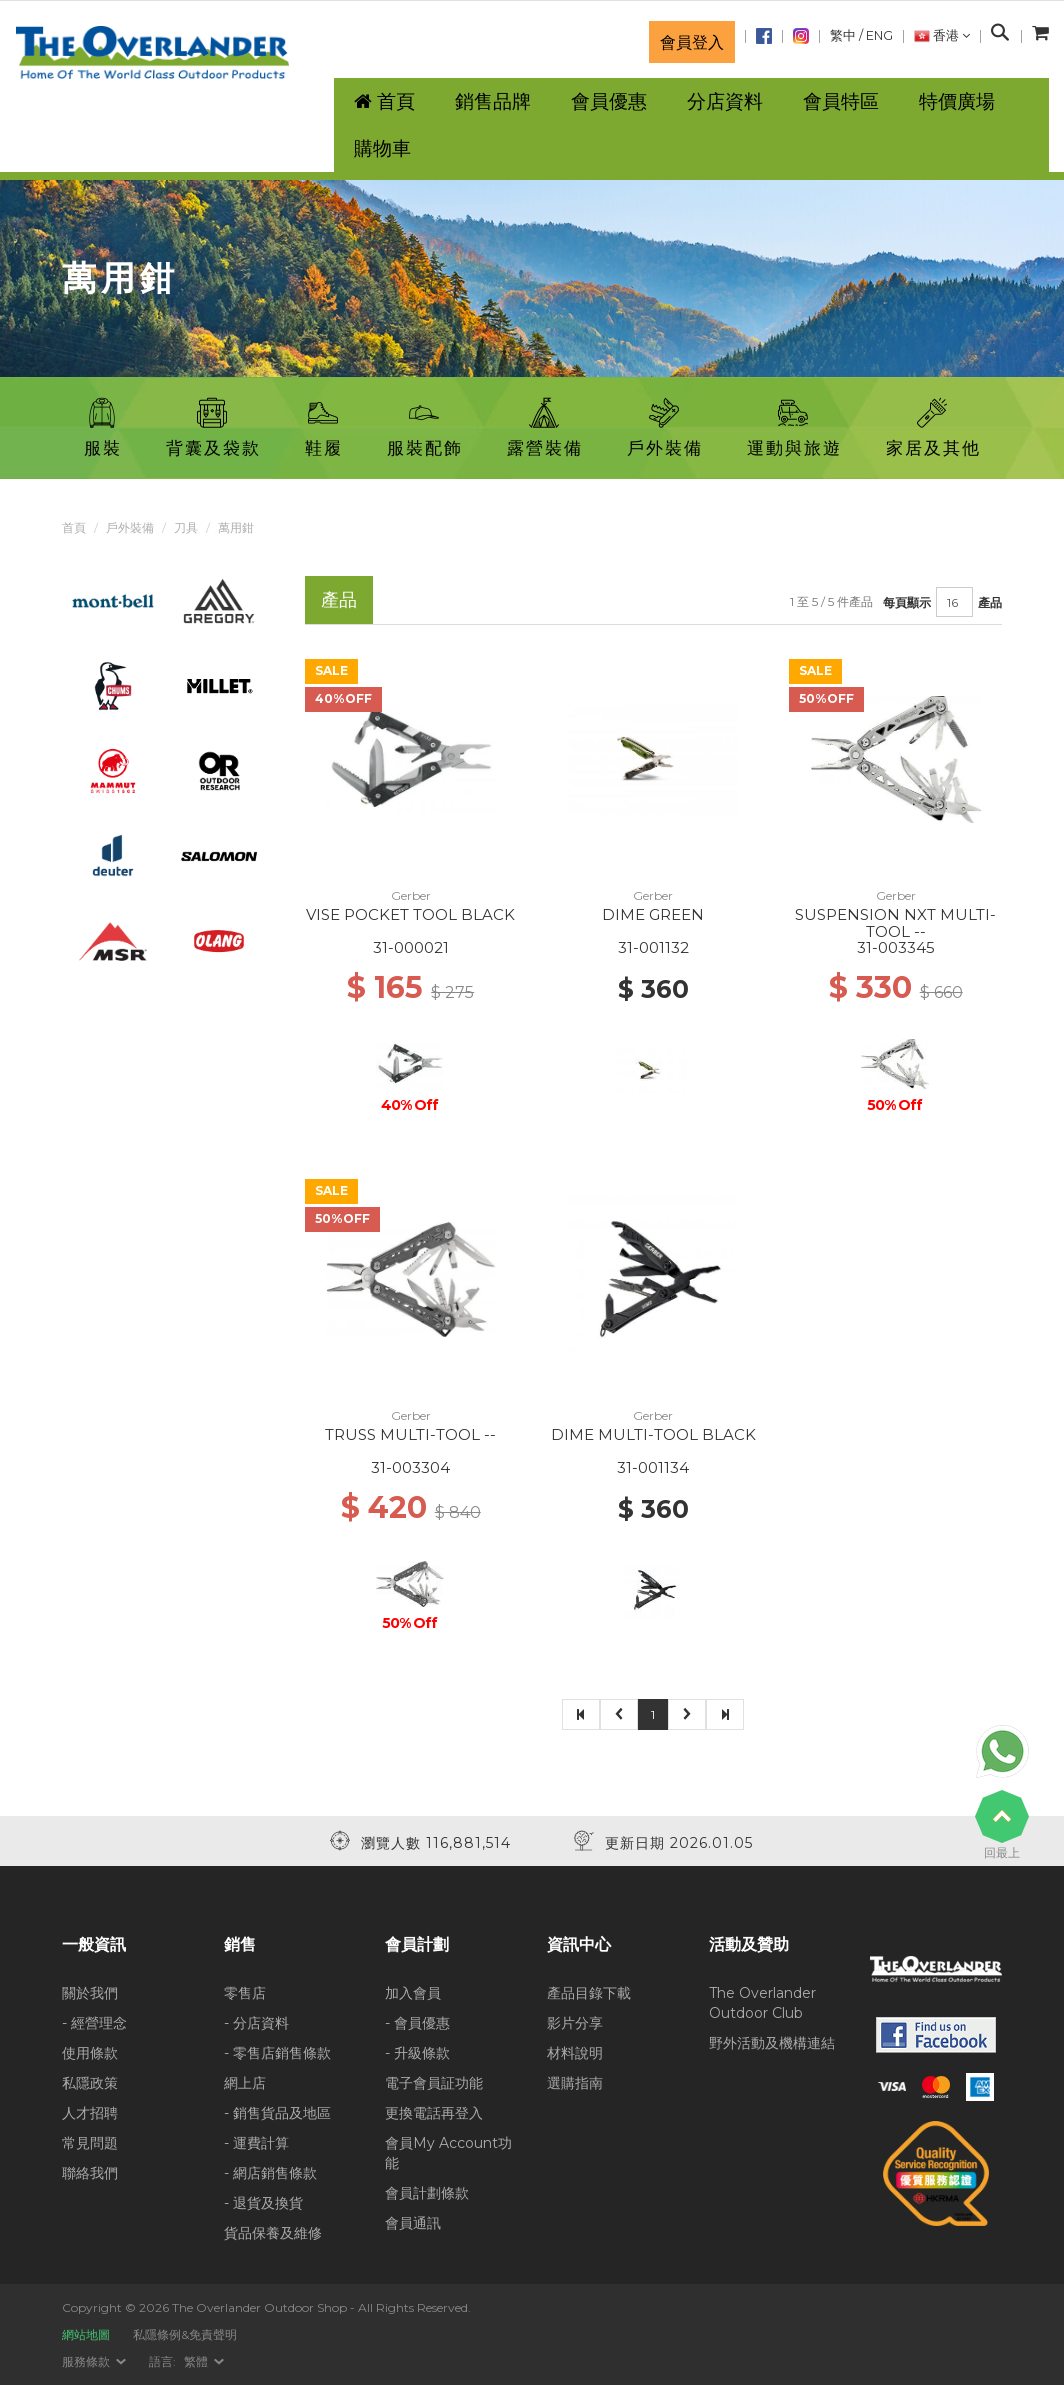  What do you see at coordinates (434, 2083) in the screenshot?
I see `電子會員証功能` at bounding box center [434, 2083].